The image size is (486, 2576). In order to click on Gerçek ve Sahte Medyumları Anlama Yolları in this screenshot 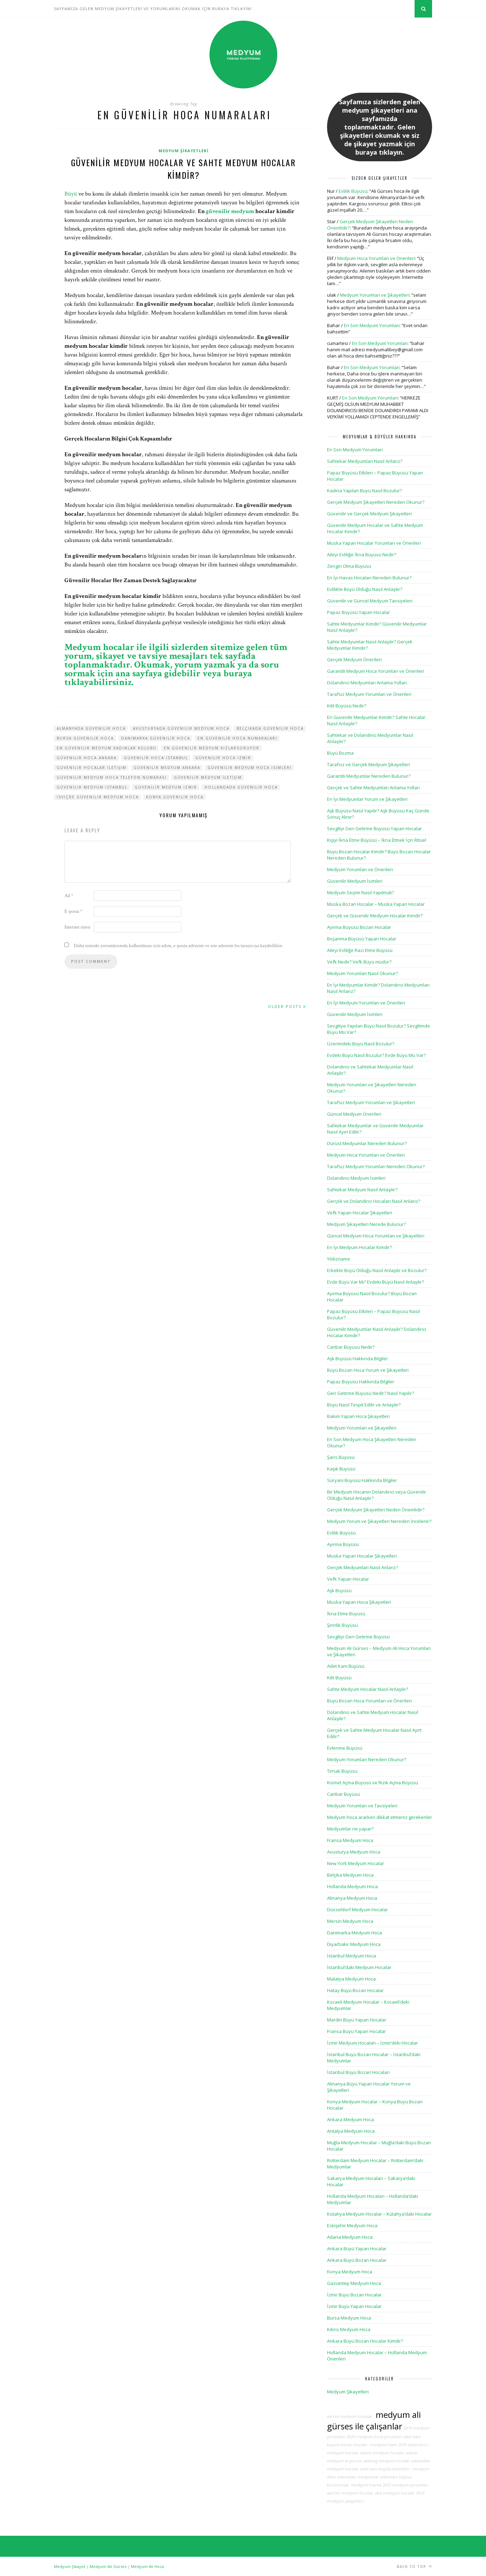, I will do `click(373, 787)`.